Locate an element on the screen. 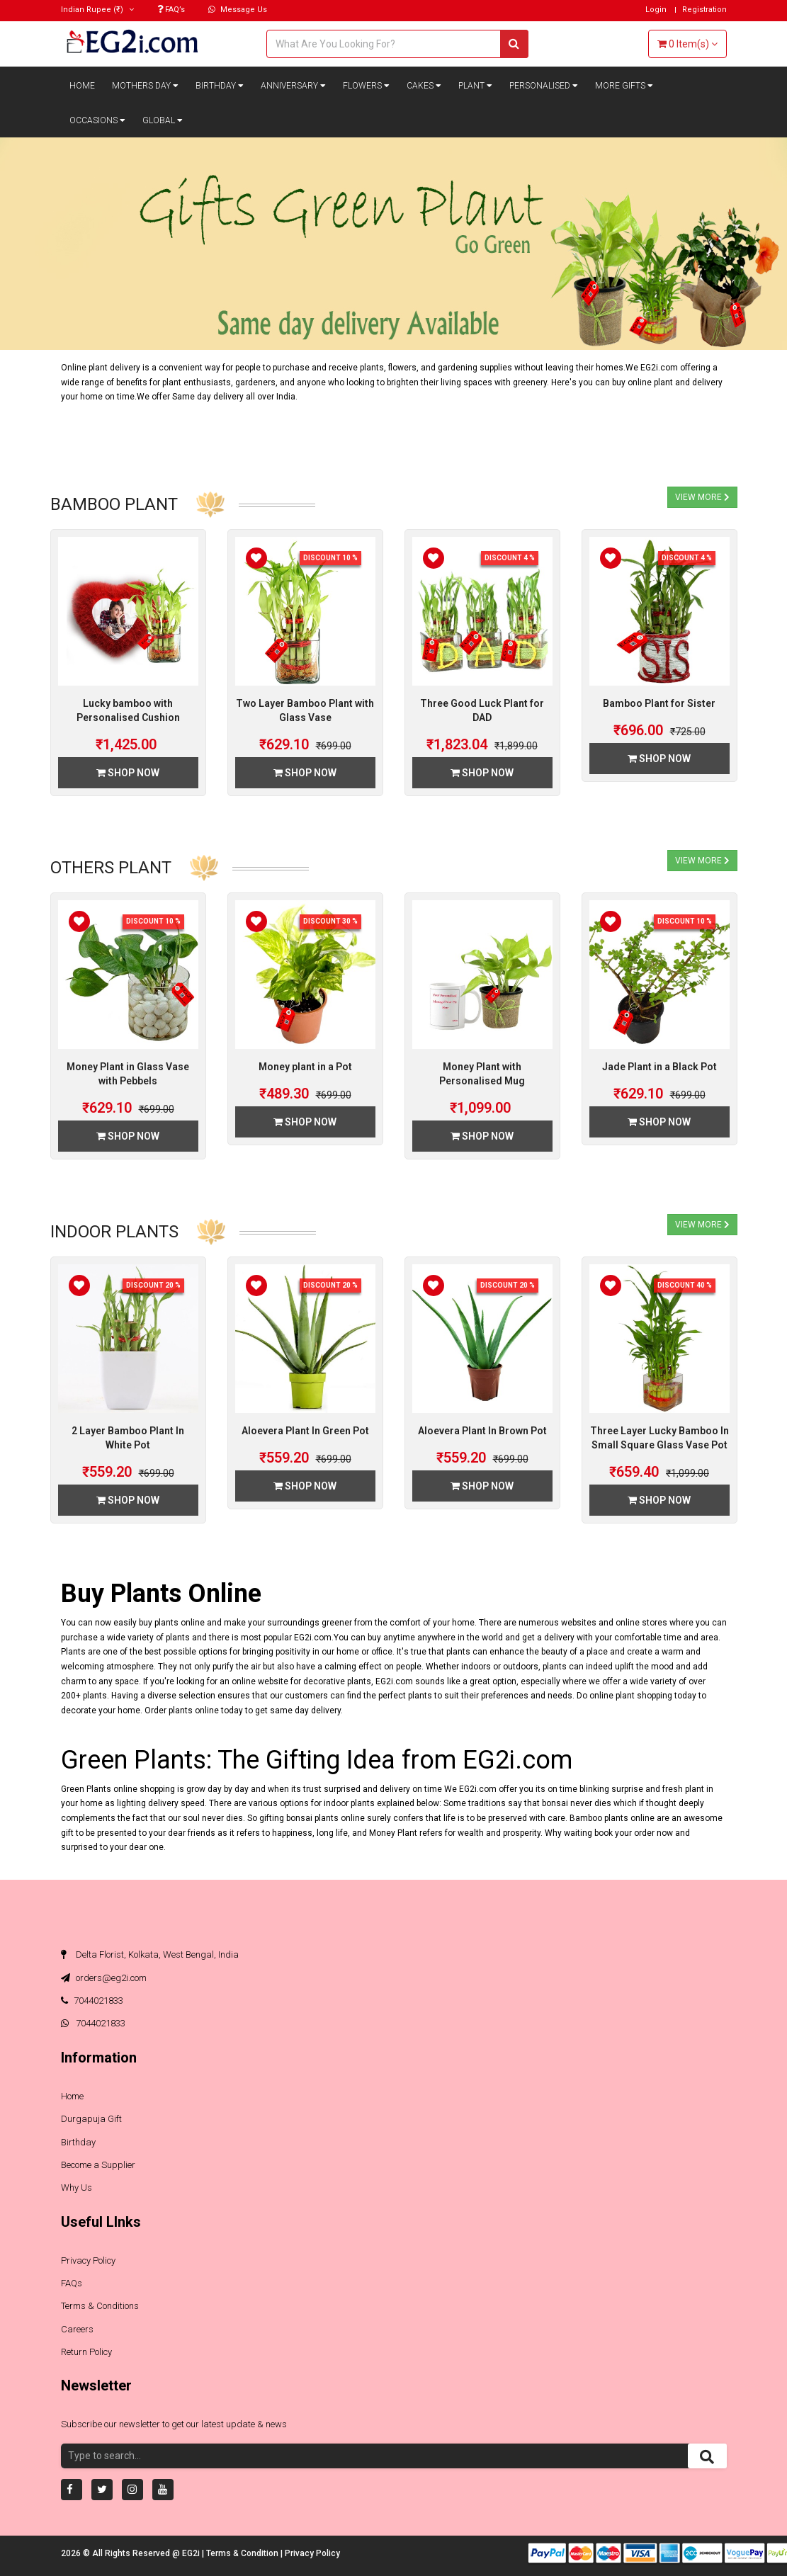 The image size is (787, 2576). Cakes is located at coordinates (424, 86).